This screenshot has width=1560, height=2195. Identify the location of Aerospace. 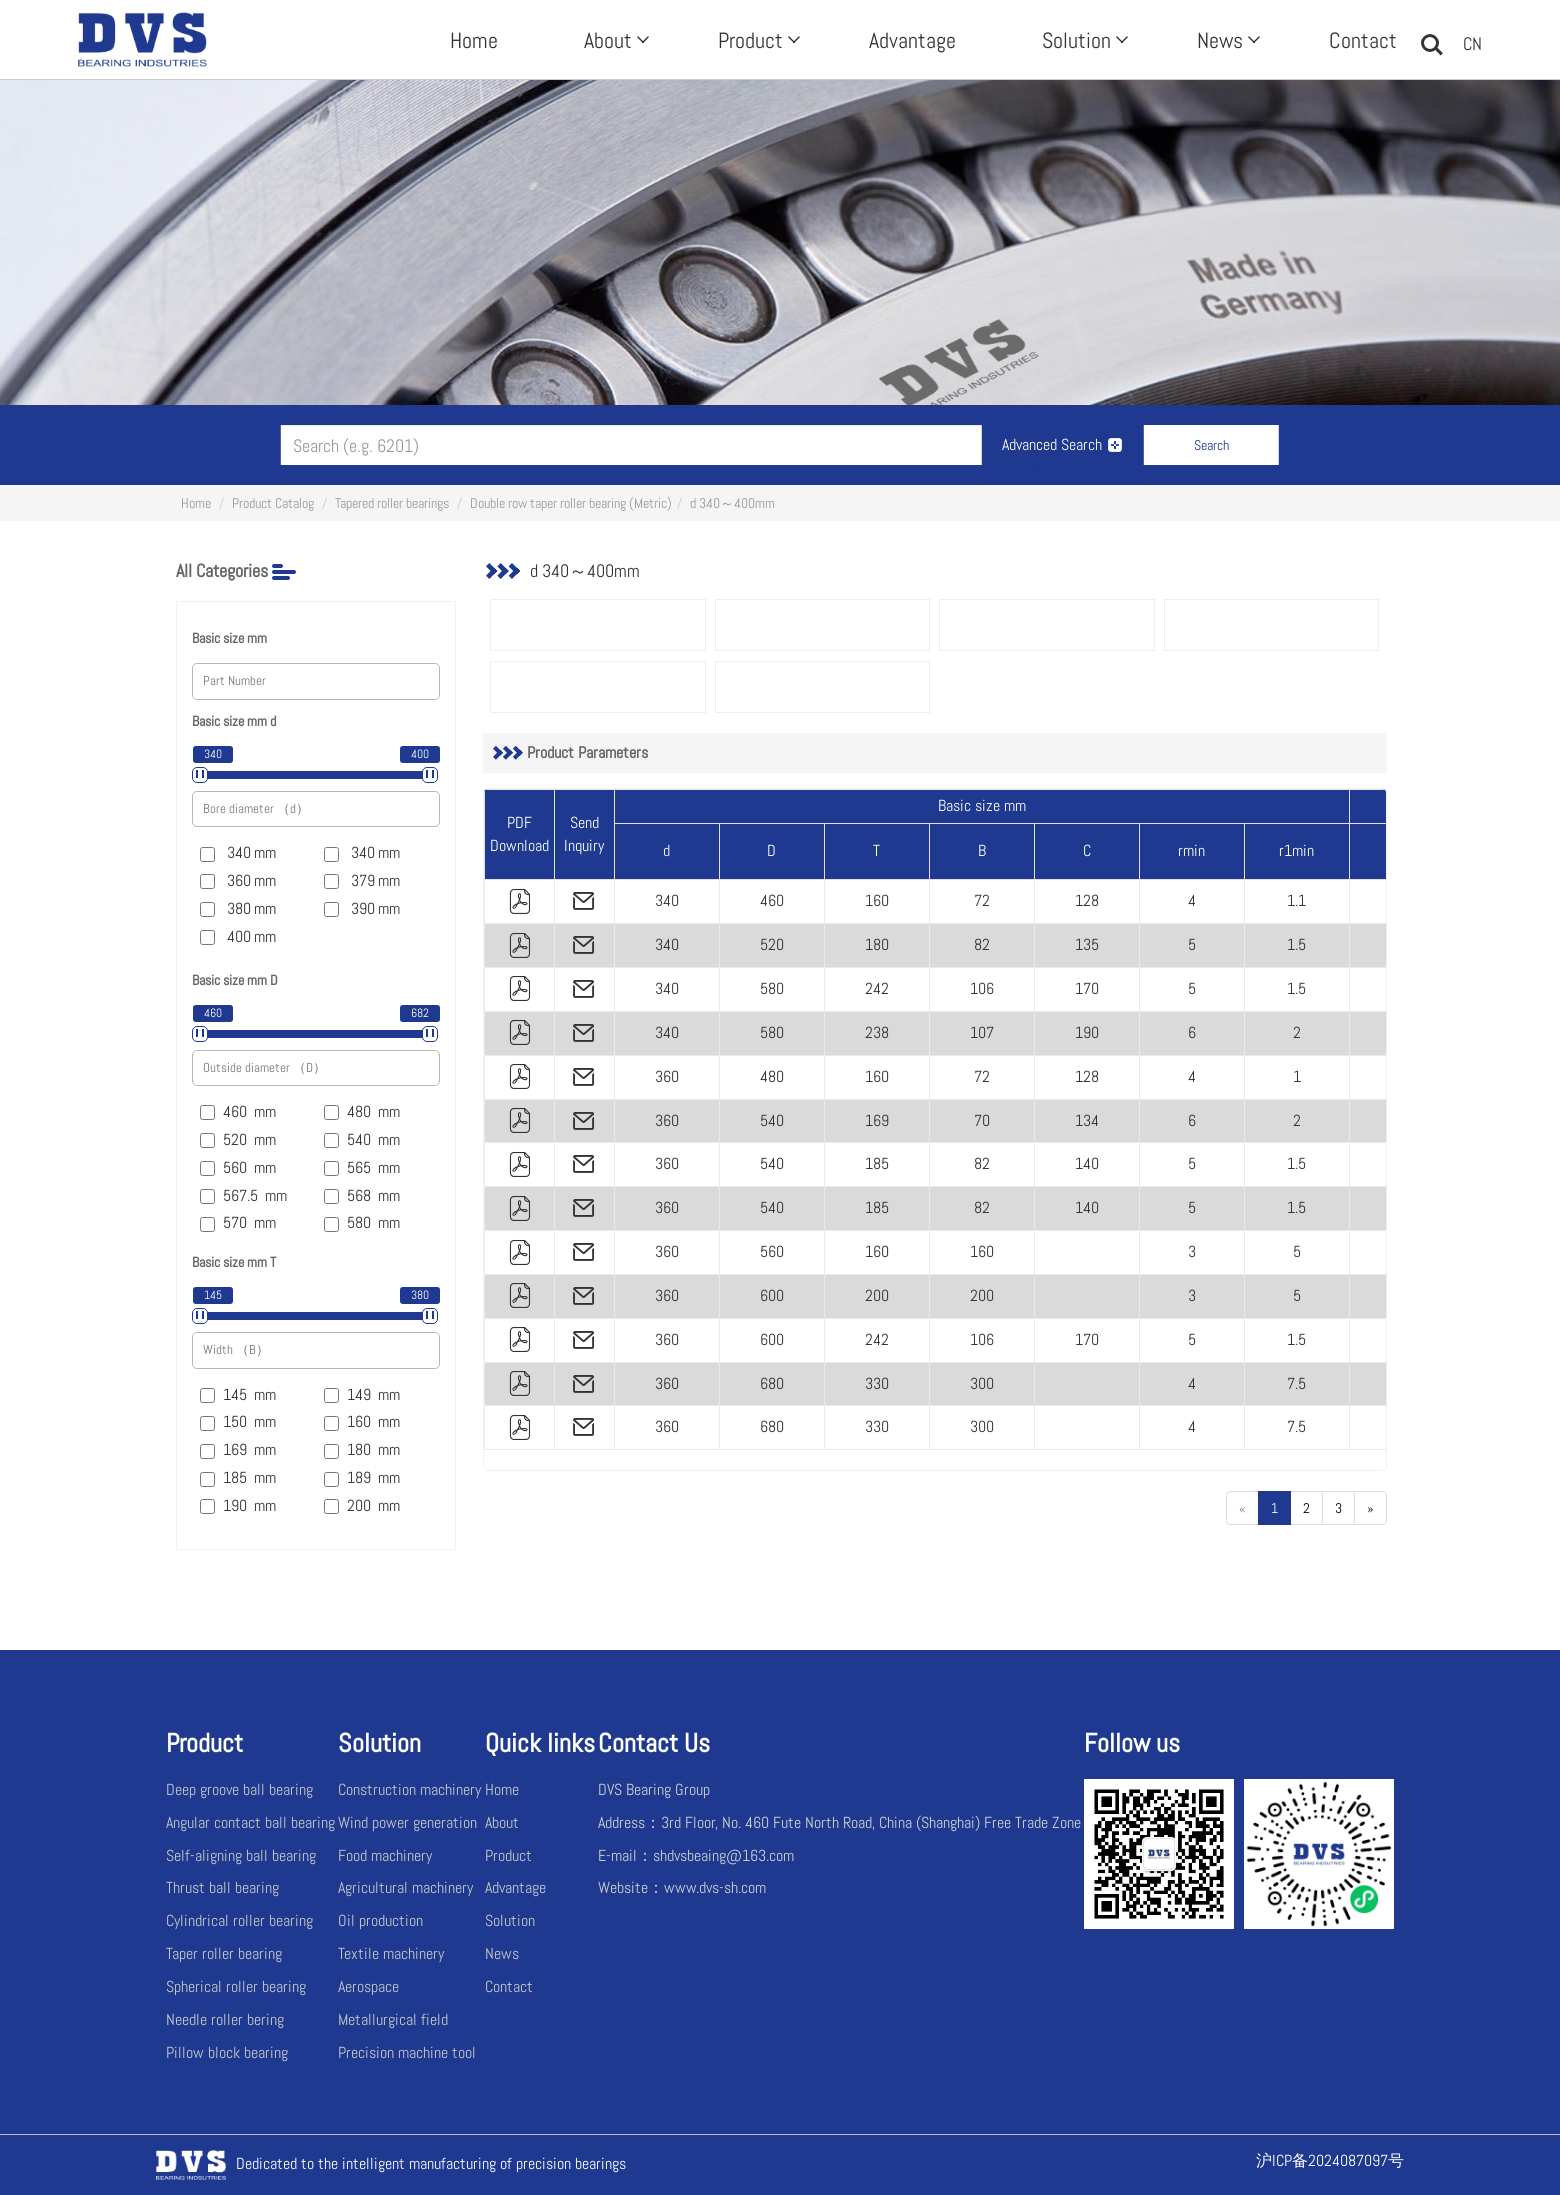
(368, 1986).